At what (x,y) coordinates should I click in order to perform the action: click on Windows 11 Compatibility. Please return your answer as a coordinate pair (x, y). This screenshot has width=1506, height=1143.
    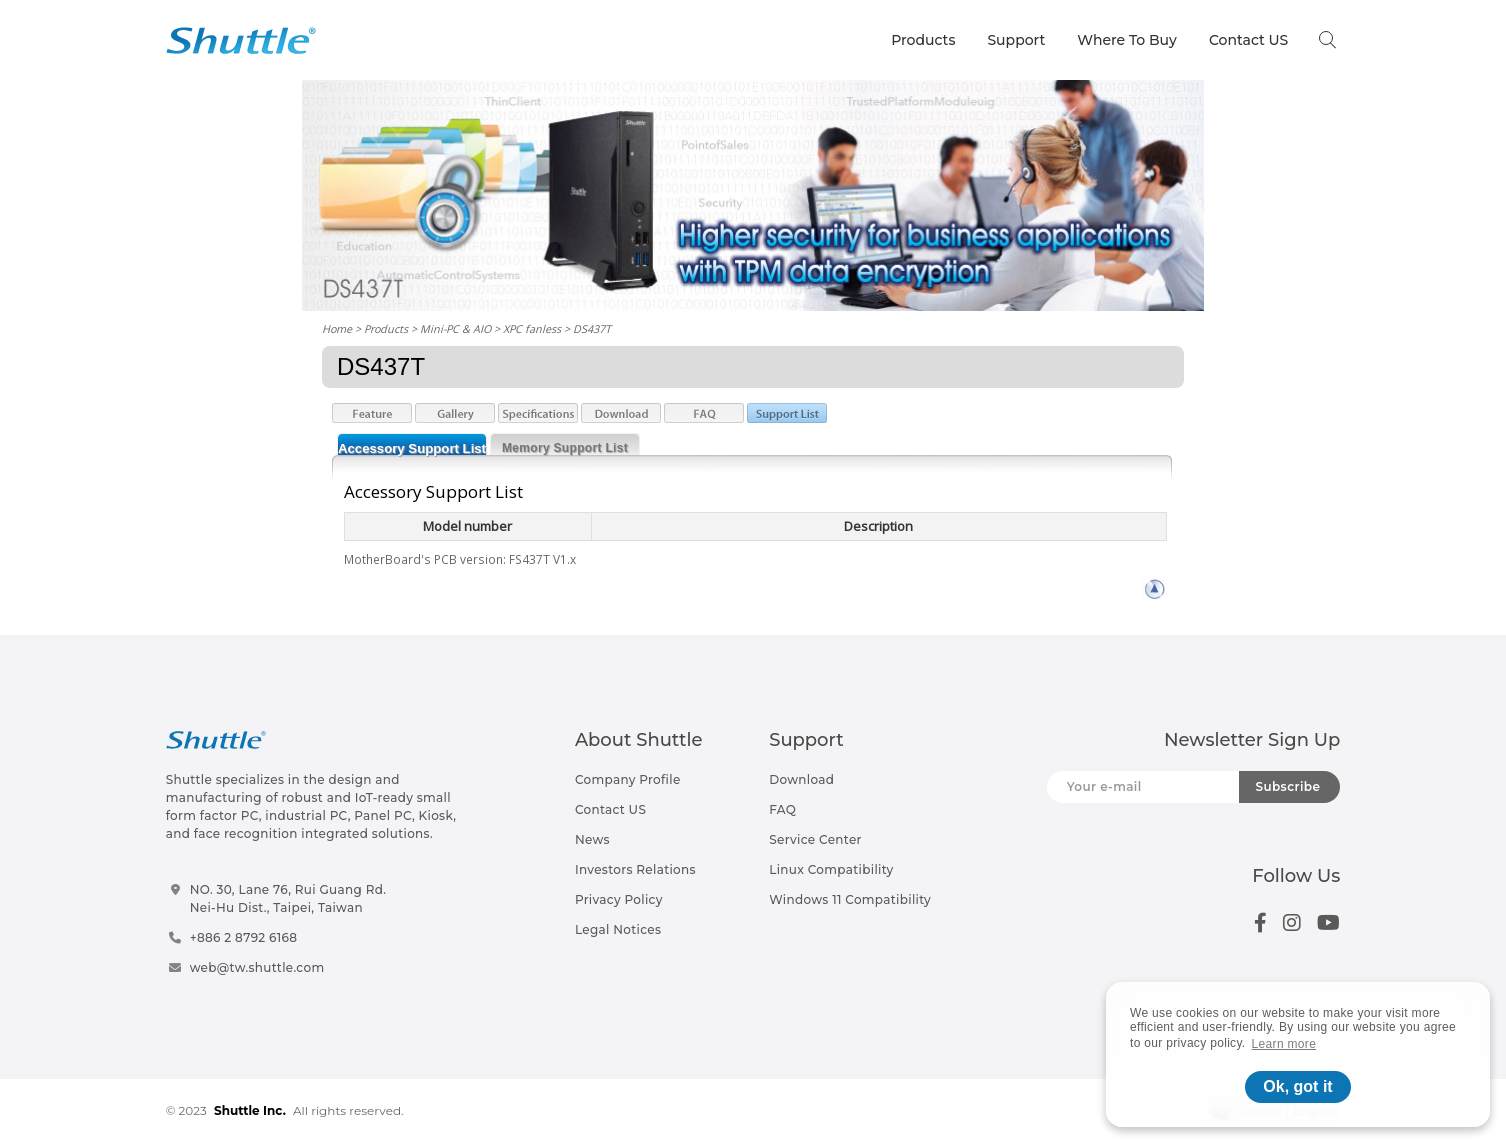
    Looking at the image, I should click on (850, 899).